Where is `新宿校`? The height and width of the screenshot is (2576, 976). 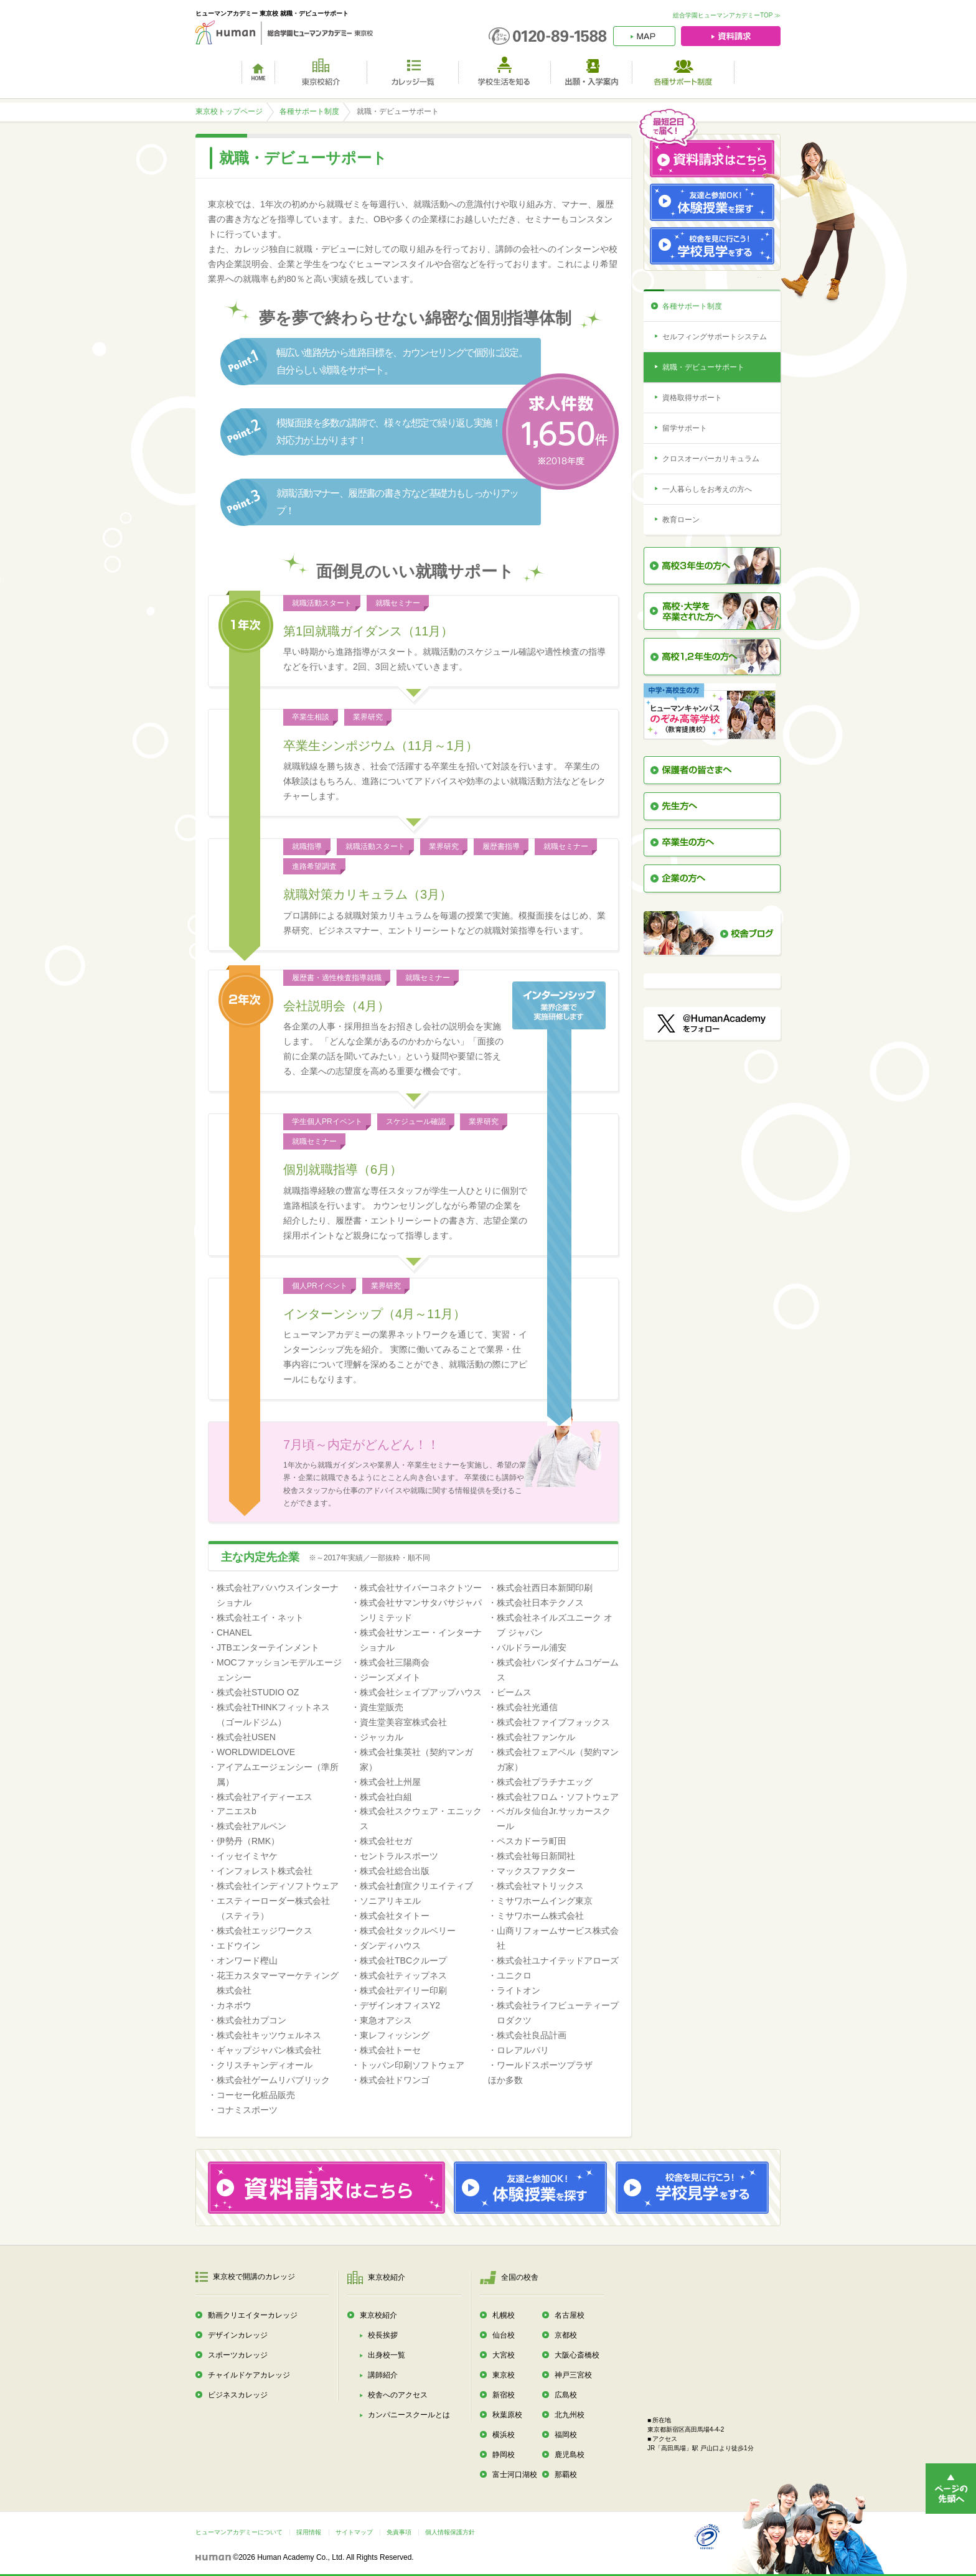
新宿校 is located at coordinates (503, 2395).